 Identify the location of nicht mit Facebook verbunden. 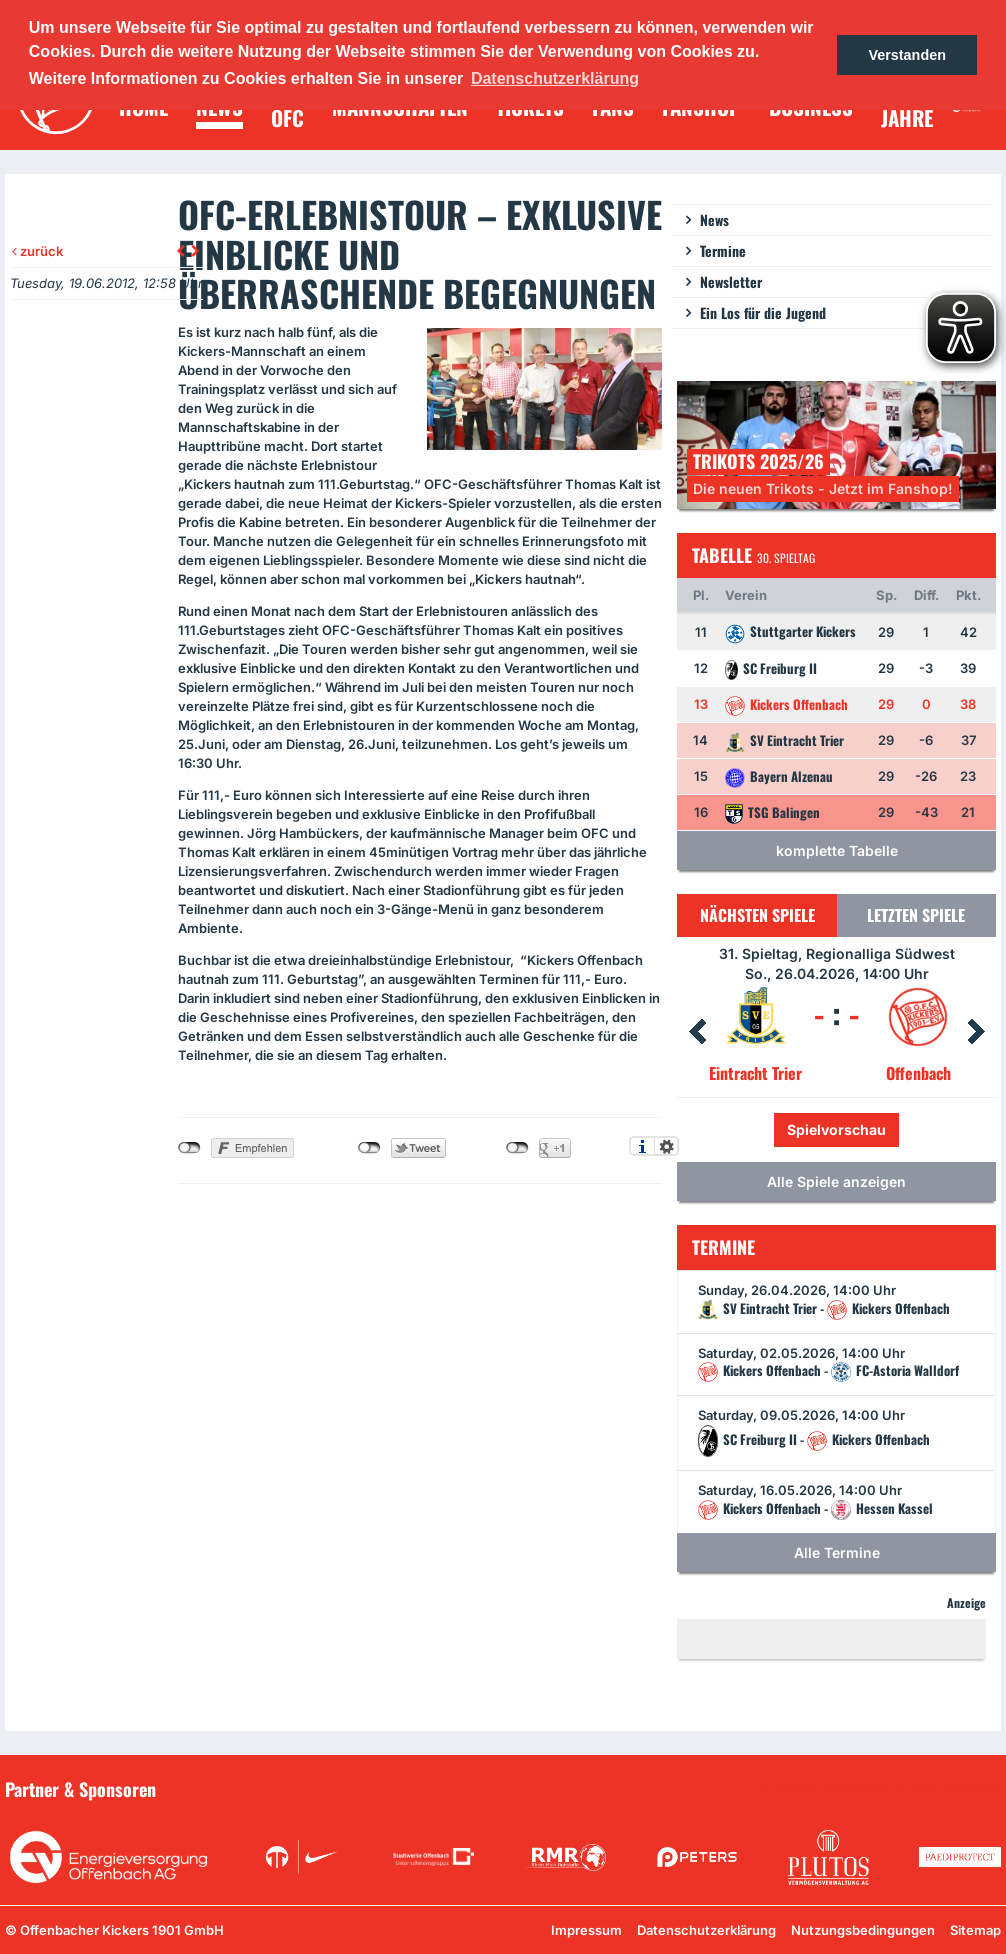
(189, 1148).